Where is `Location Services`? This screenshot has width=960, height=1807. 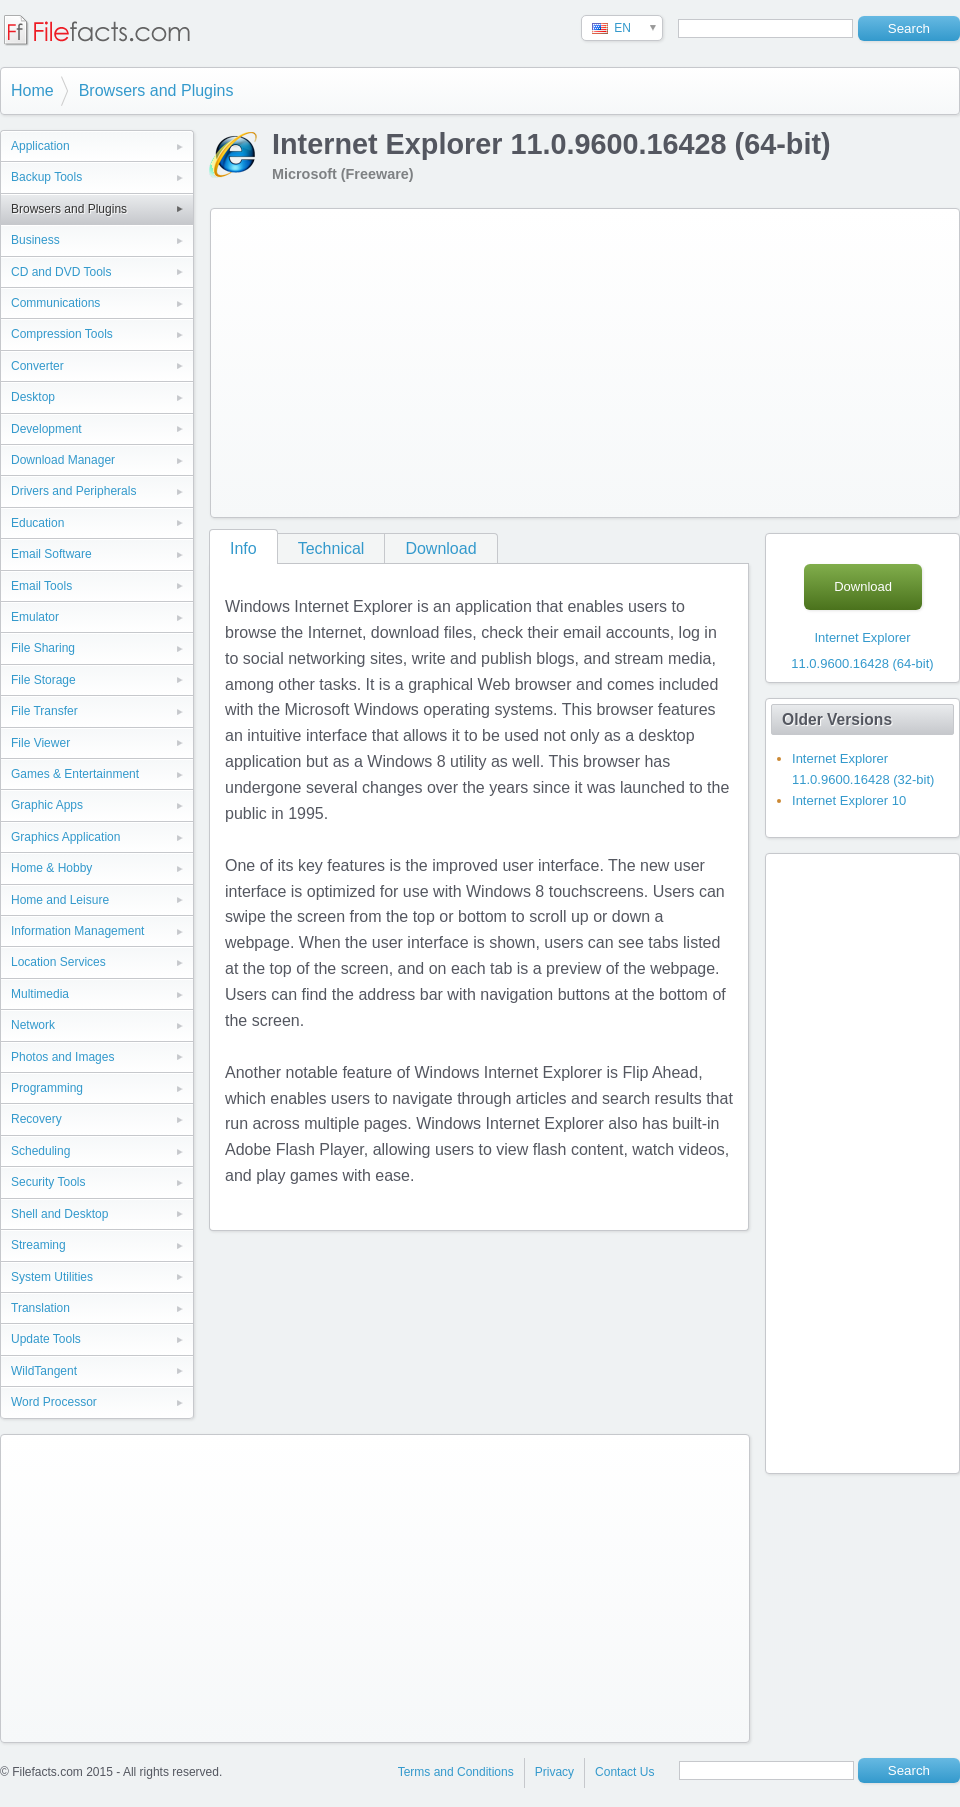
Location Services is located at coordinates (58, 962).